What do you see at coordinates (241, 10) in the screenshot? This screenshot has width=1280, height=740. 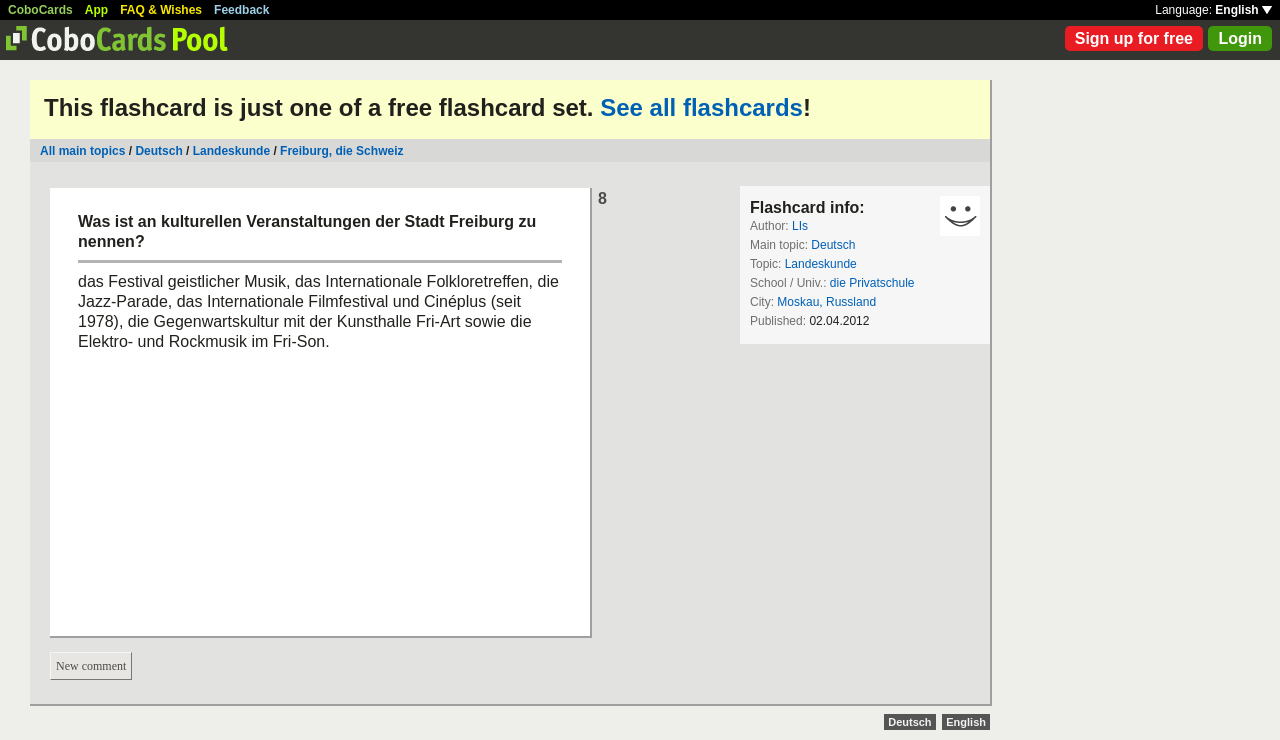 I see `Feedback` at bounding box center [241, 10].